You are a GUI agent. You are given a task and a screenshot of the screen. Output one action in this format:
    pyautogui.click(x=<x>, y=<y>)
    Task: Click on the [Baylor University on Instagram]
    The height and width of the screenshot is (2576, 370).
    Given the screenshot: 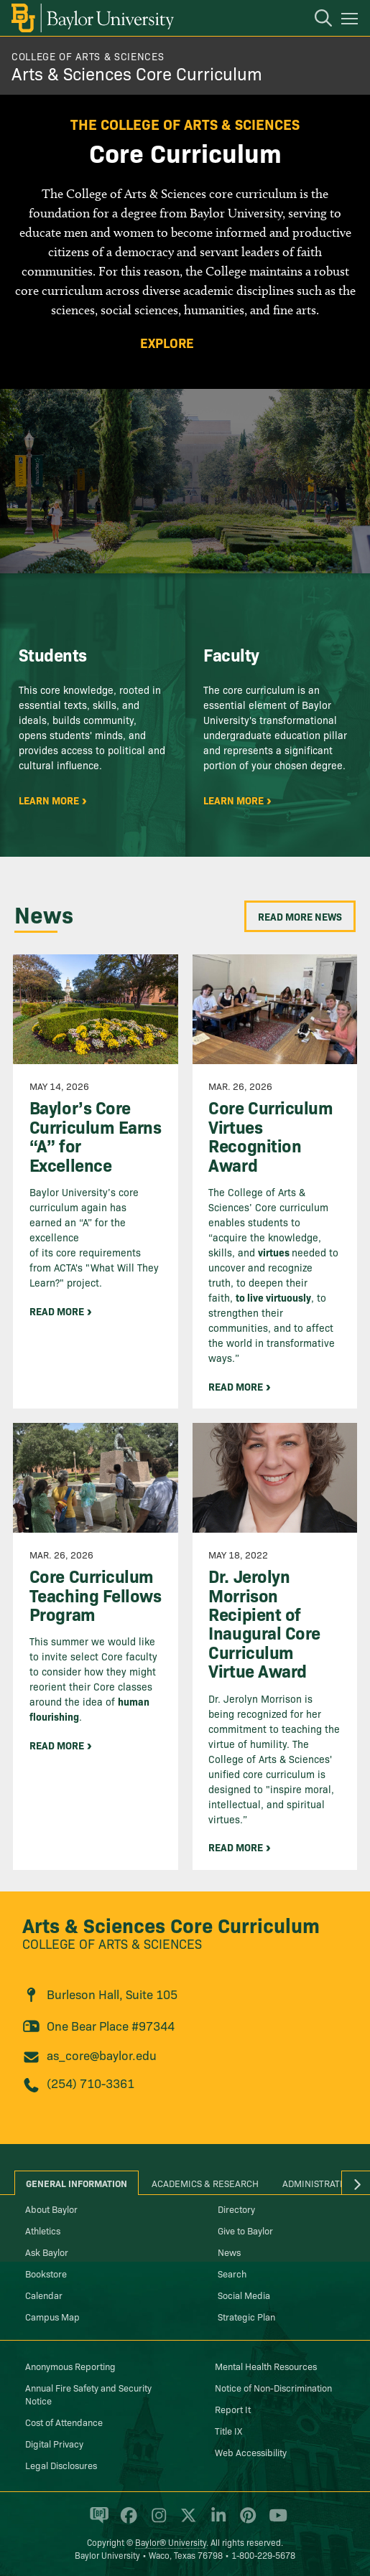 What is the action you would take?
    pyautogui.click(x=156, y=2521)
    